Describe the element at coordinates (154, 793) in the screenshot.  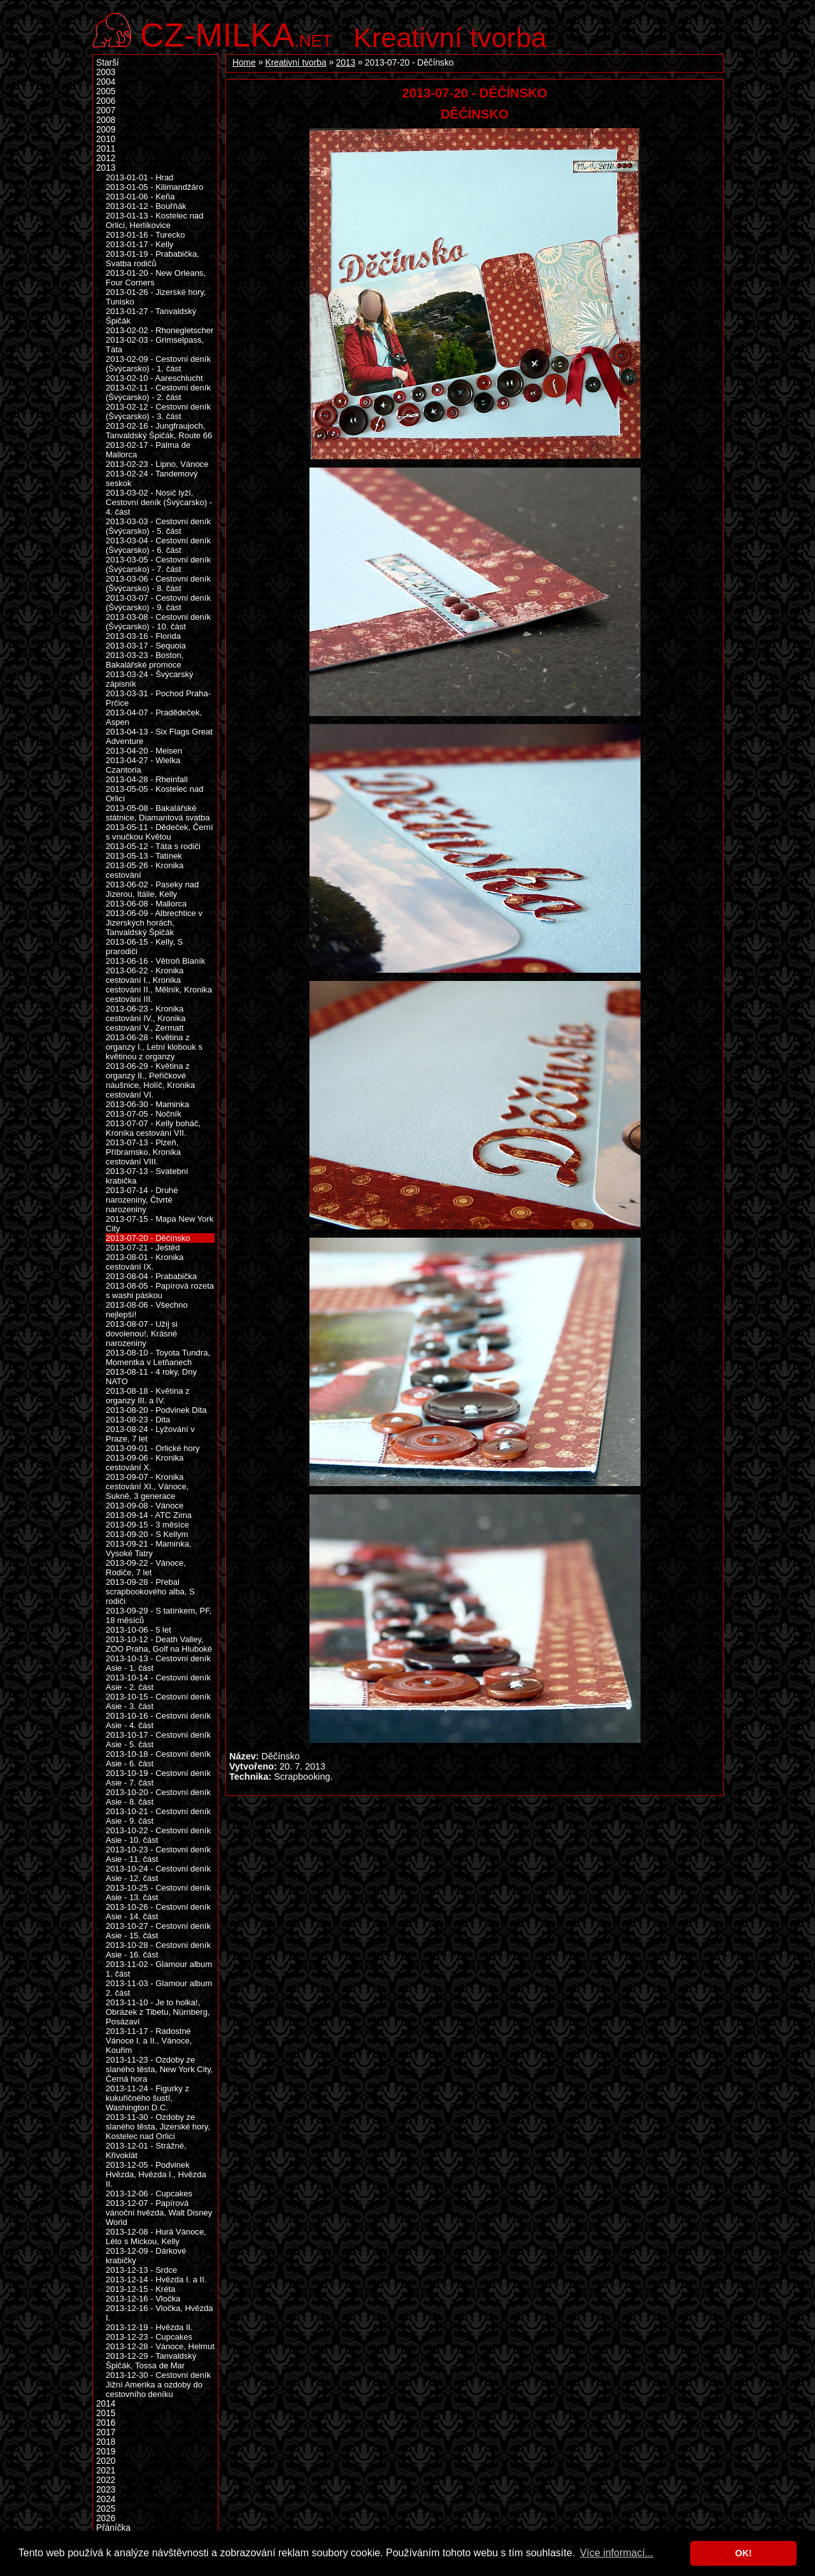
I see `2013-05-05 - Kostelec nad Orlicí` at that location.